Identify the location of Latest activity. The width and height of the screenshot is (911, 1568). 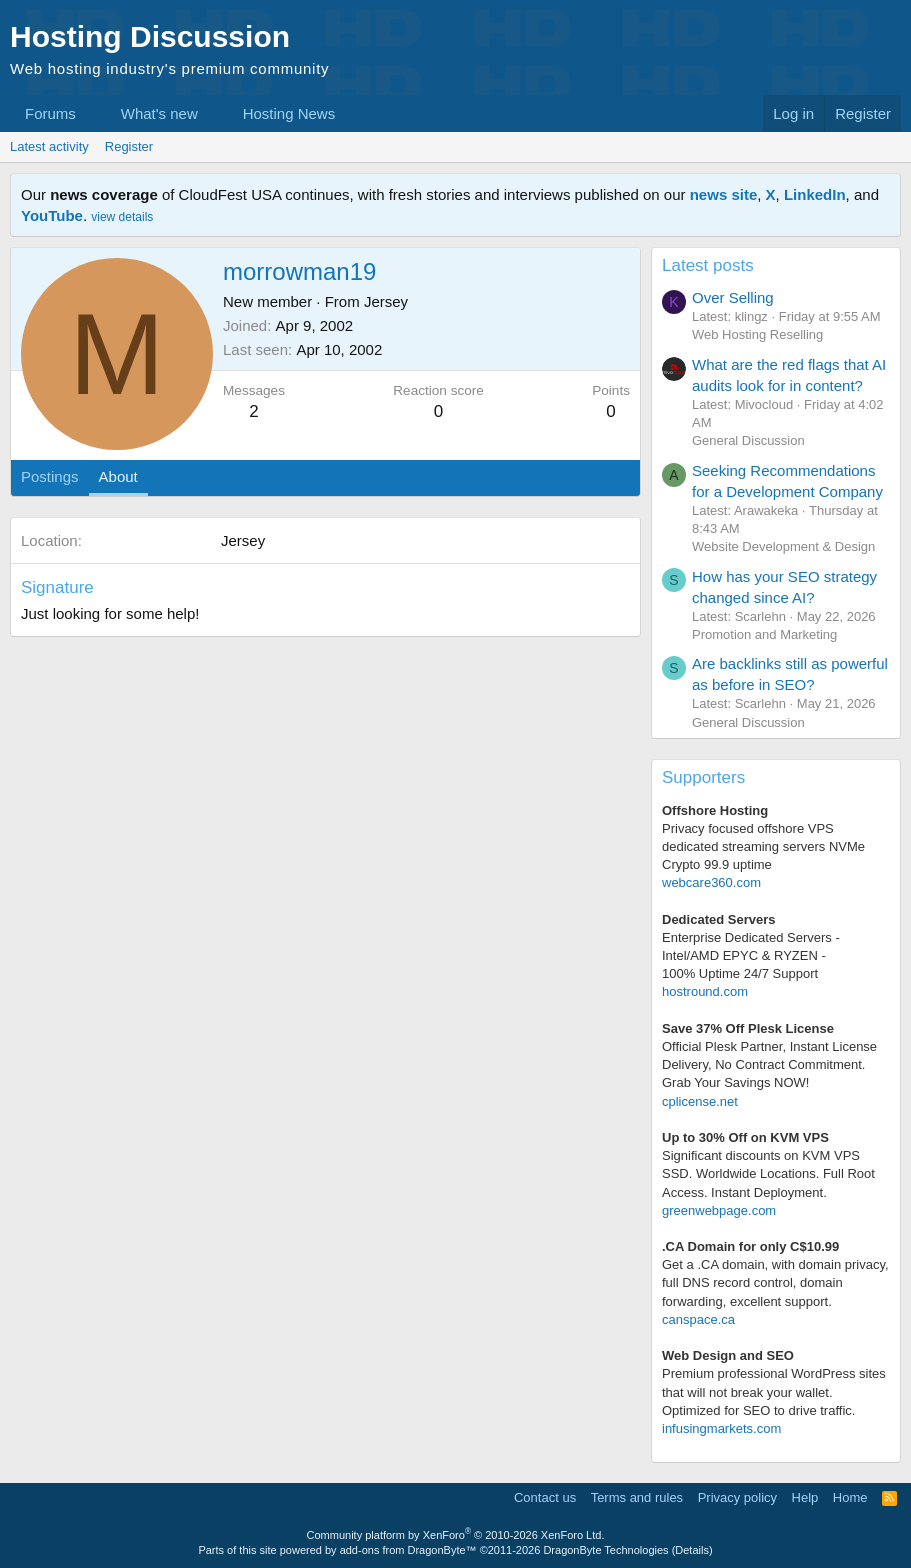
(49, 146).